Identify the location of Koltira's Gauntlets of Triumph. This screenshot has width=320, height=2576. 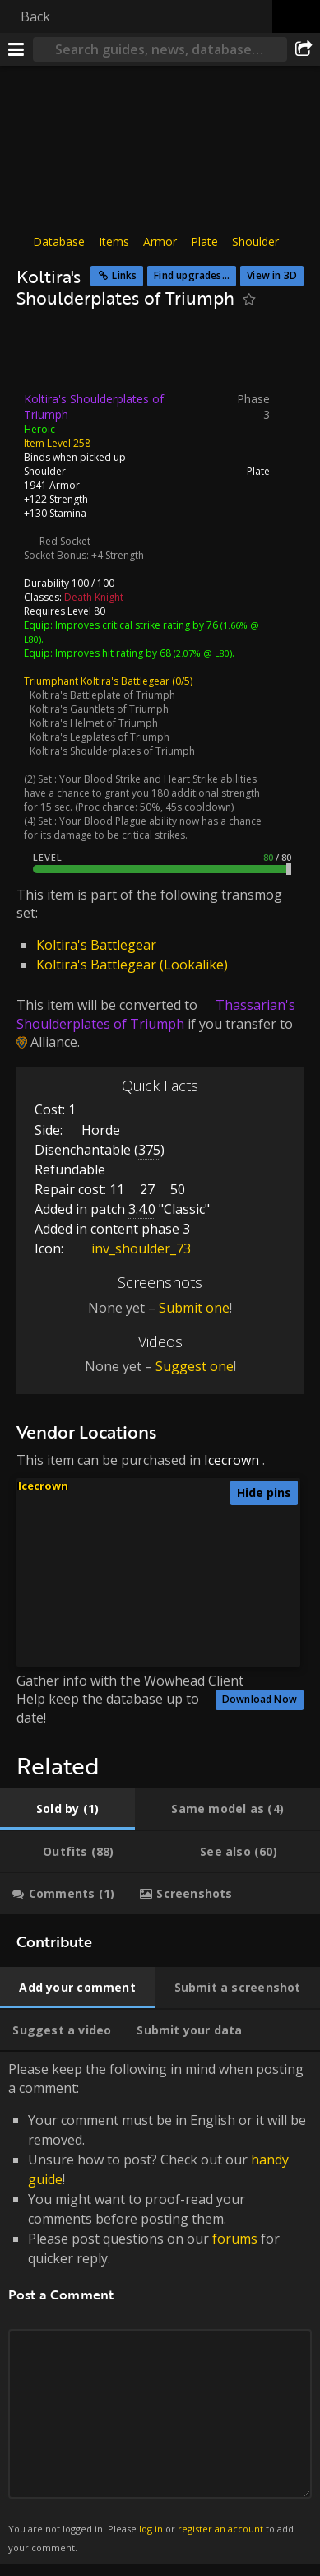
(99, 708).